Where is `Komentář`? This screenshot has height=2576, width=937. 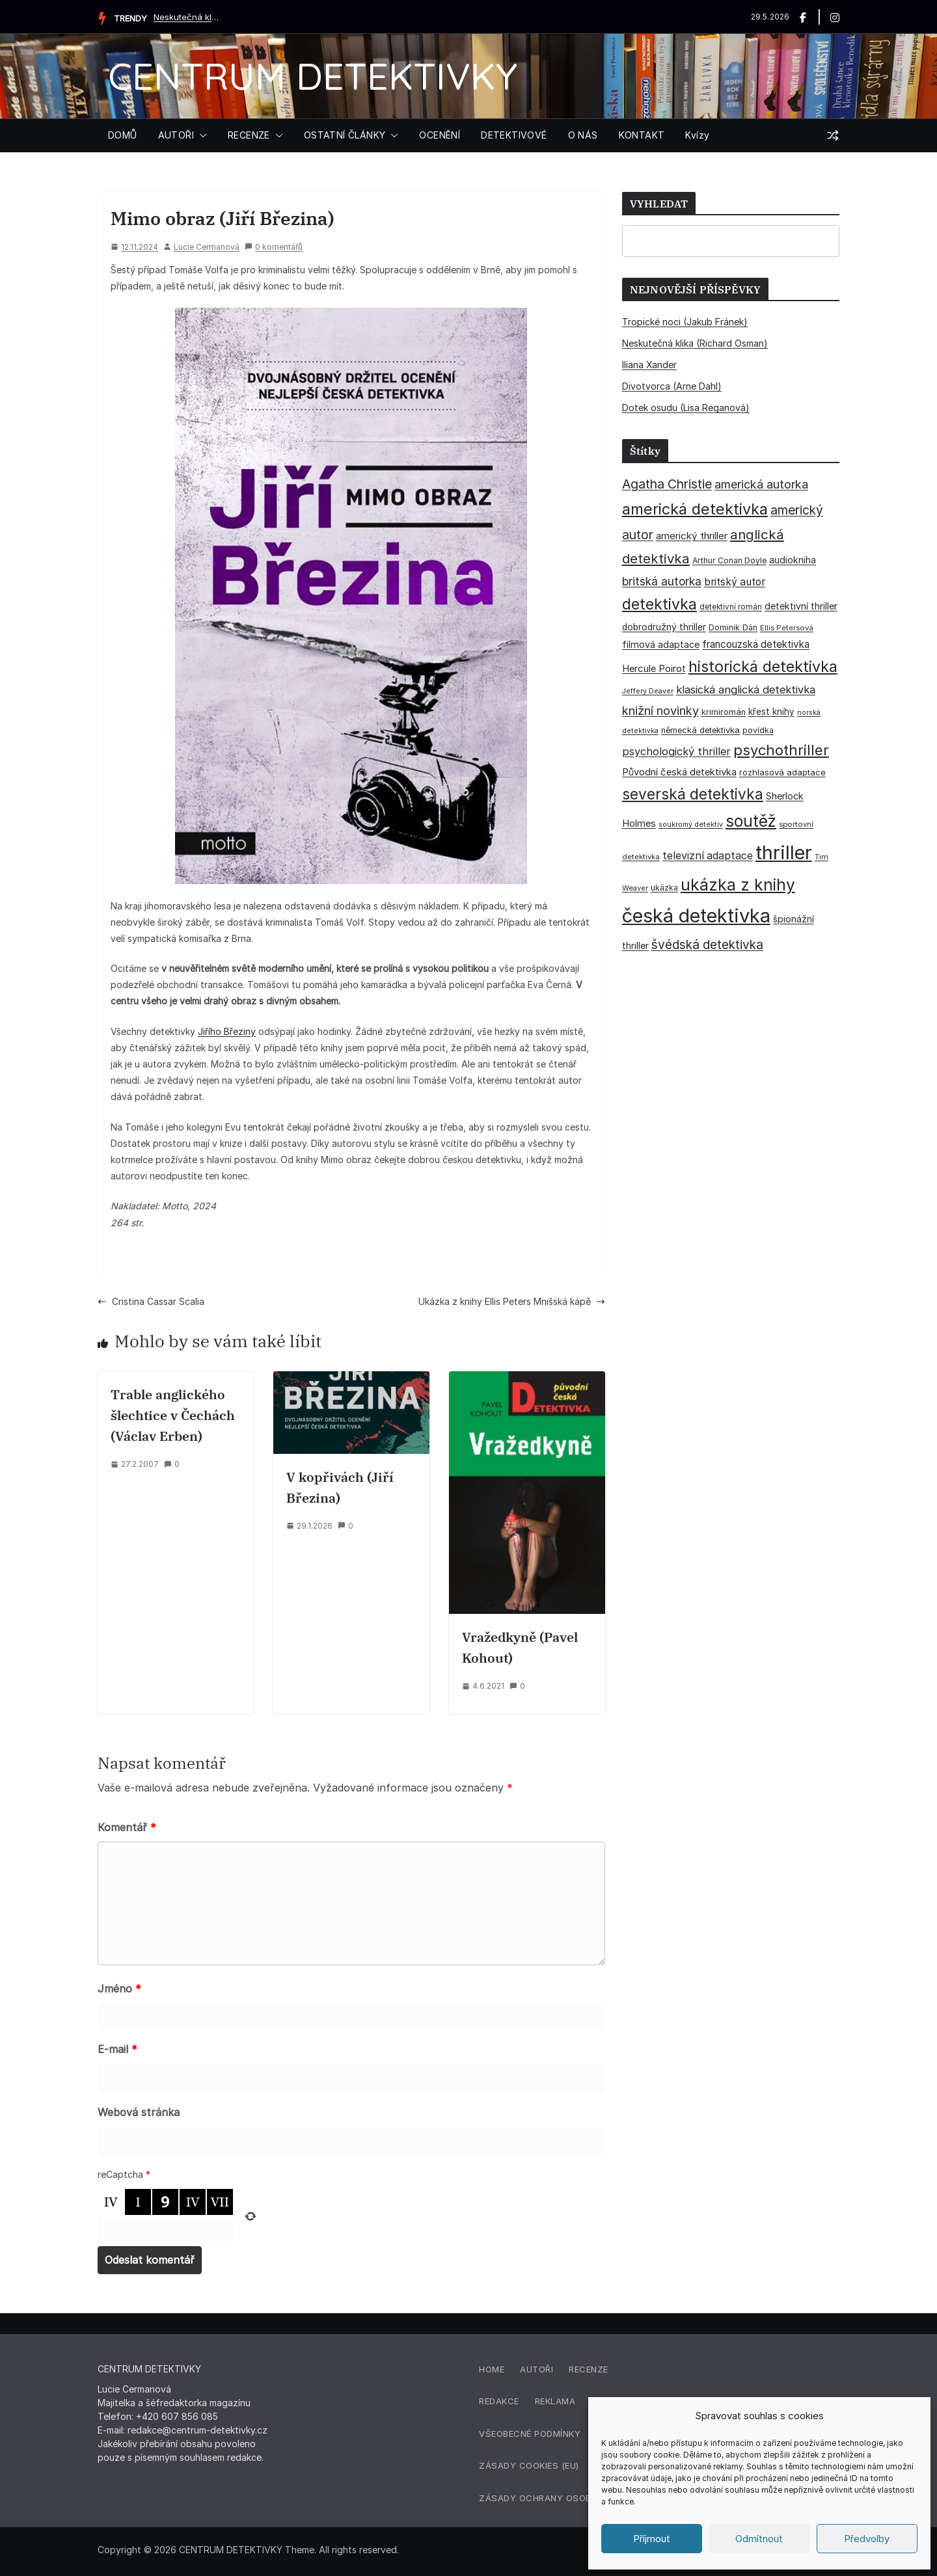 Komentář is located at coordinates (127, 1827).